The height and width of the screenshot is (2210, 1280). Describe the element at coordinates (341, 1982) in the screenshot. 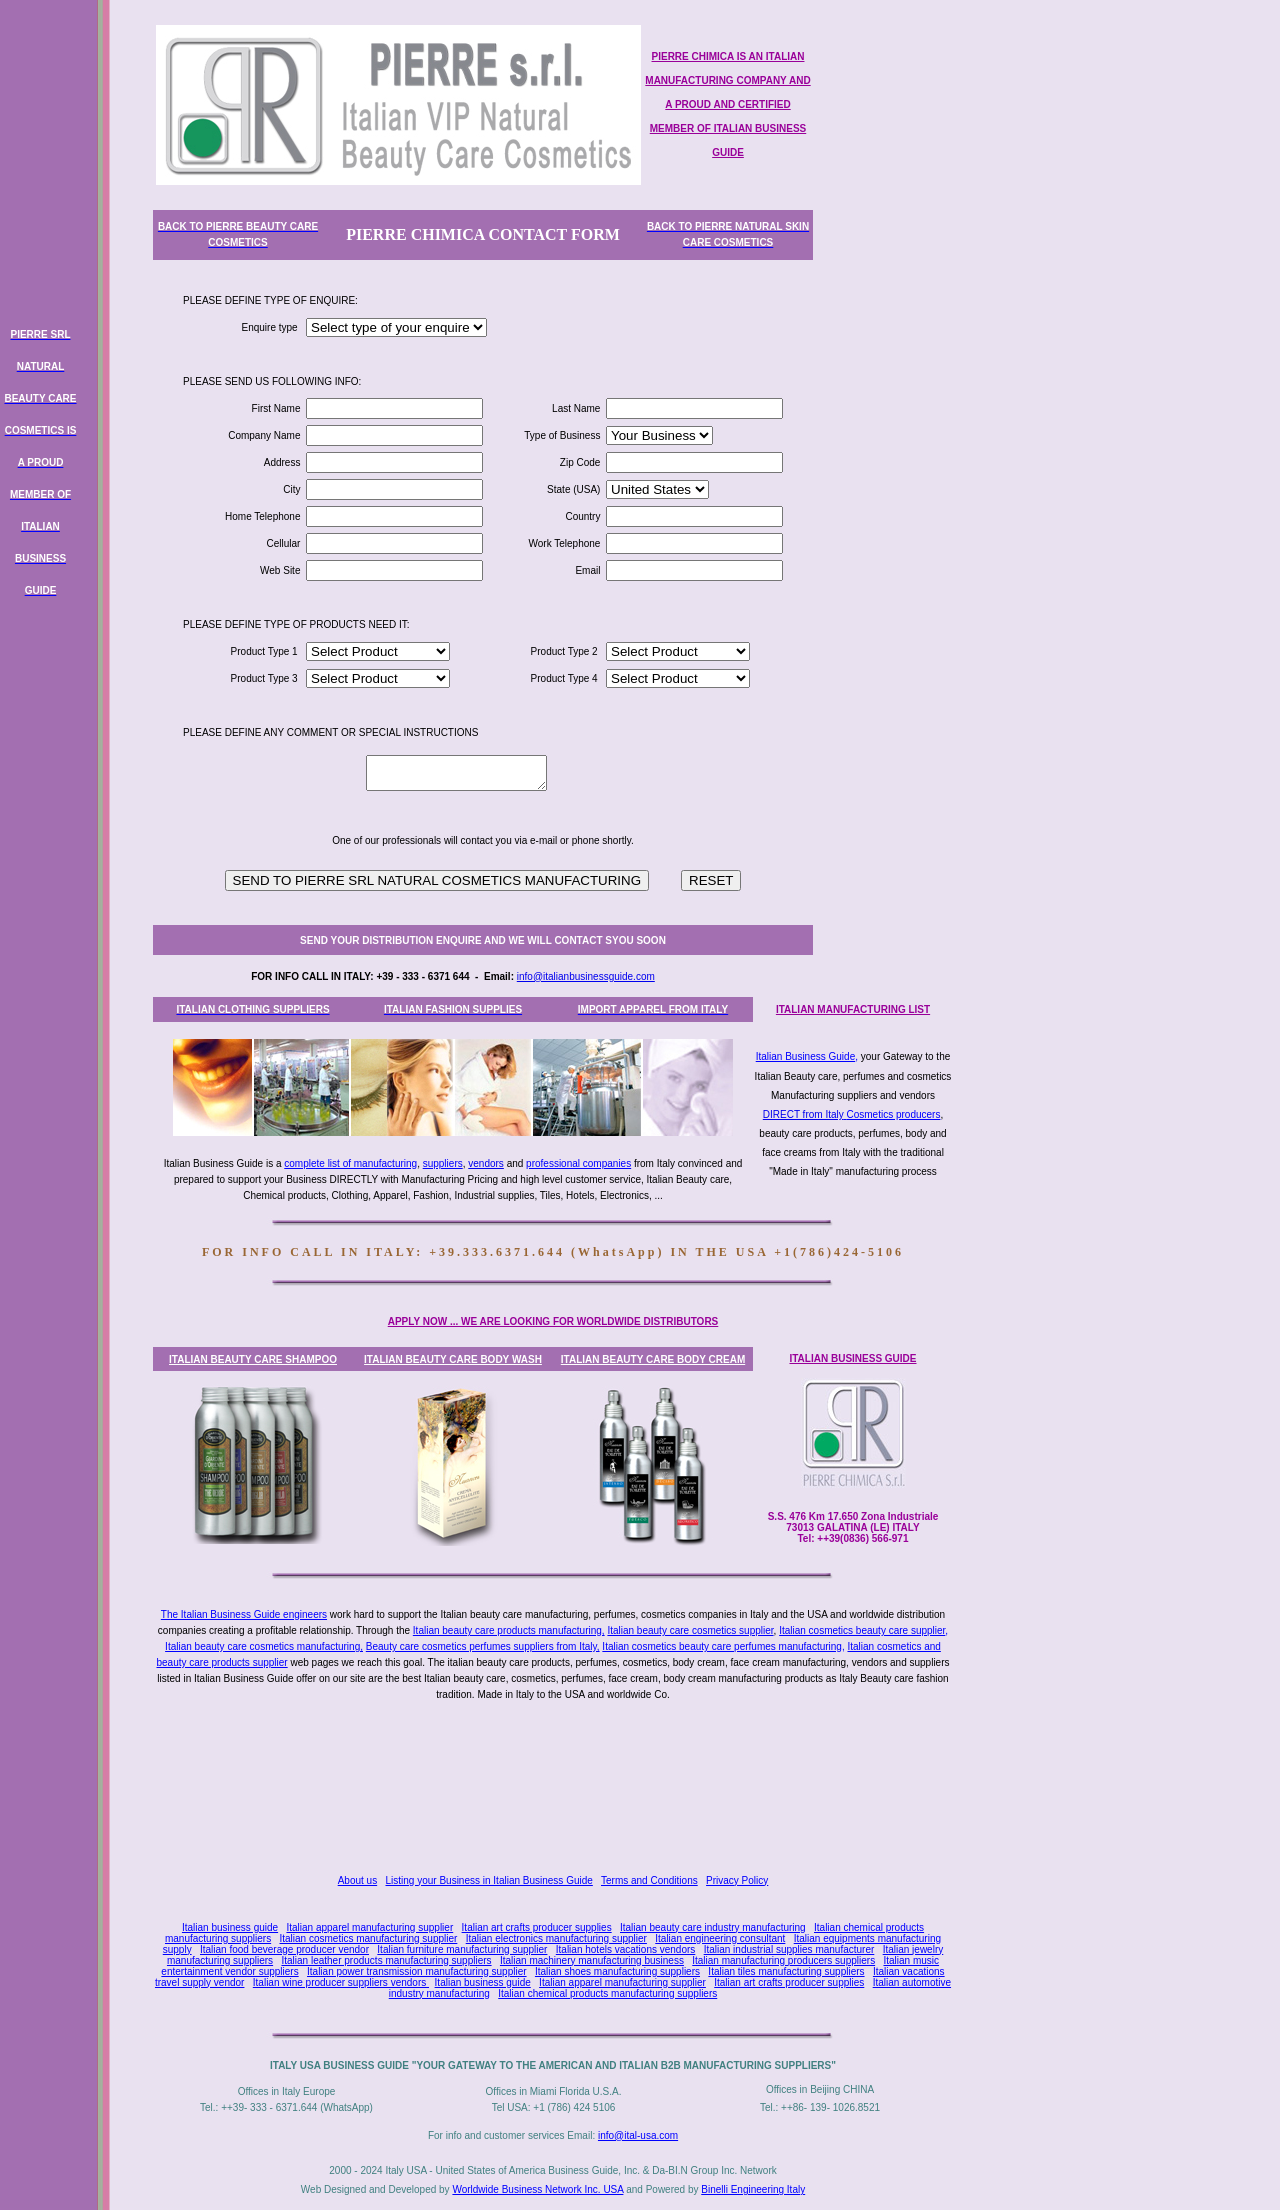

I see `Italian wine producer suppliers vendors` at that location.